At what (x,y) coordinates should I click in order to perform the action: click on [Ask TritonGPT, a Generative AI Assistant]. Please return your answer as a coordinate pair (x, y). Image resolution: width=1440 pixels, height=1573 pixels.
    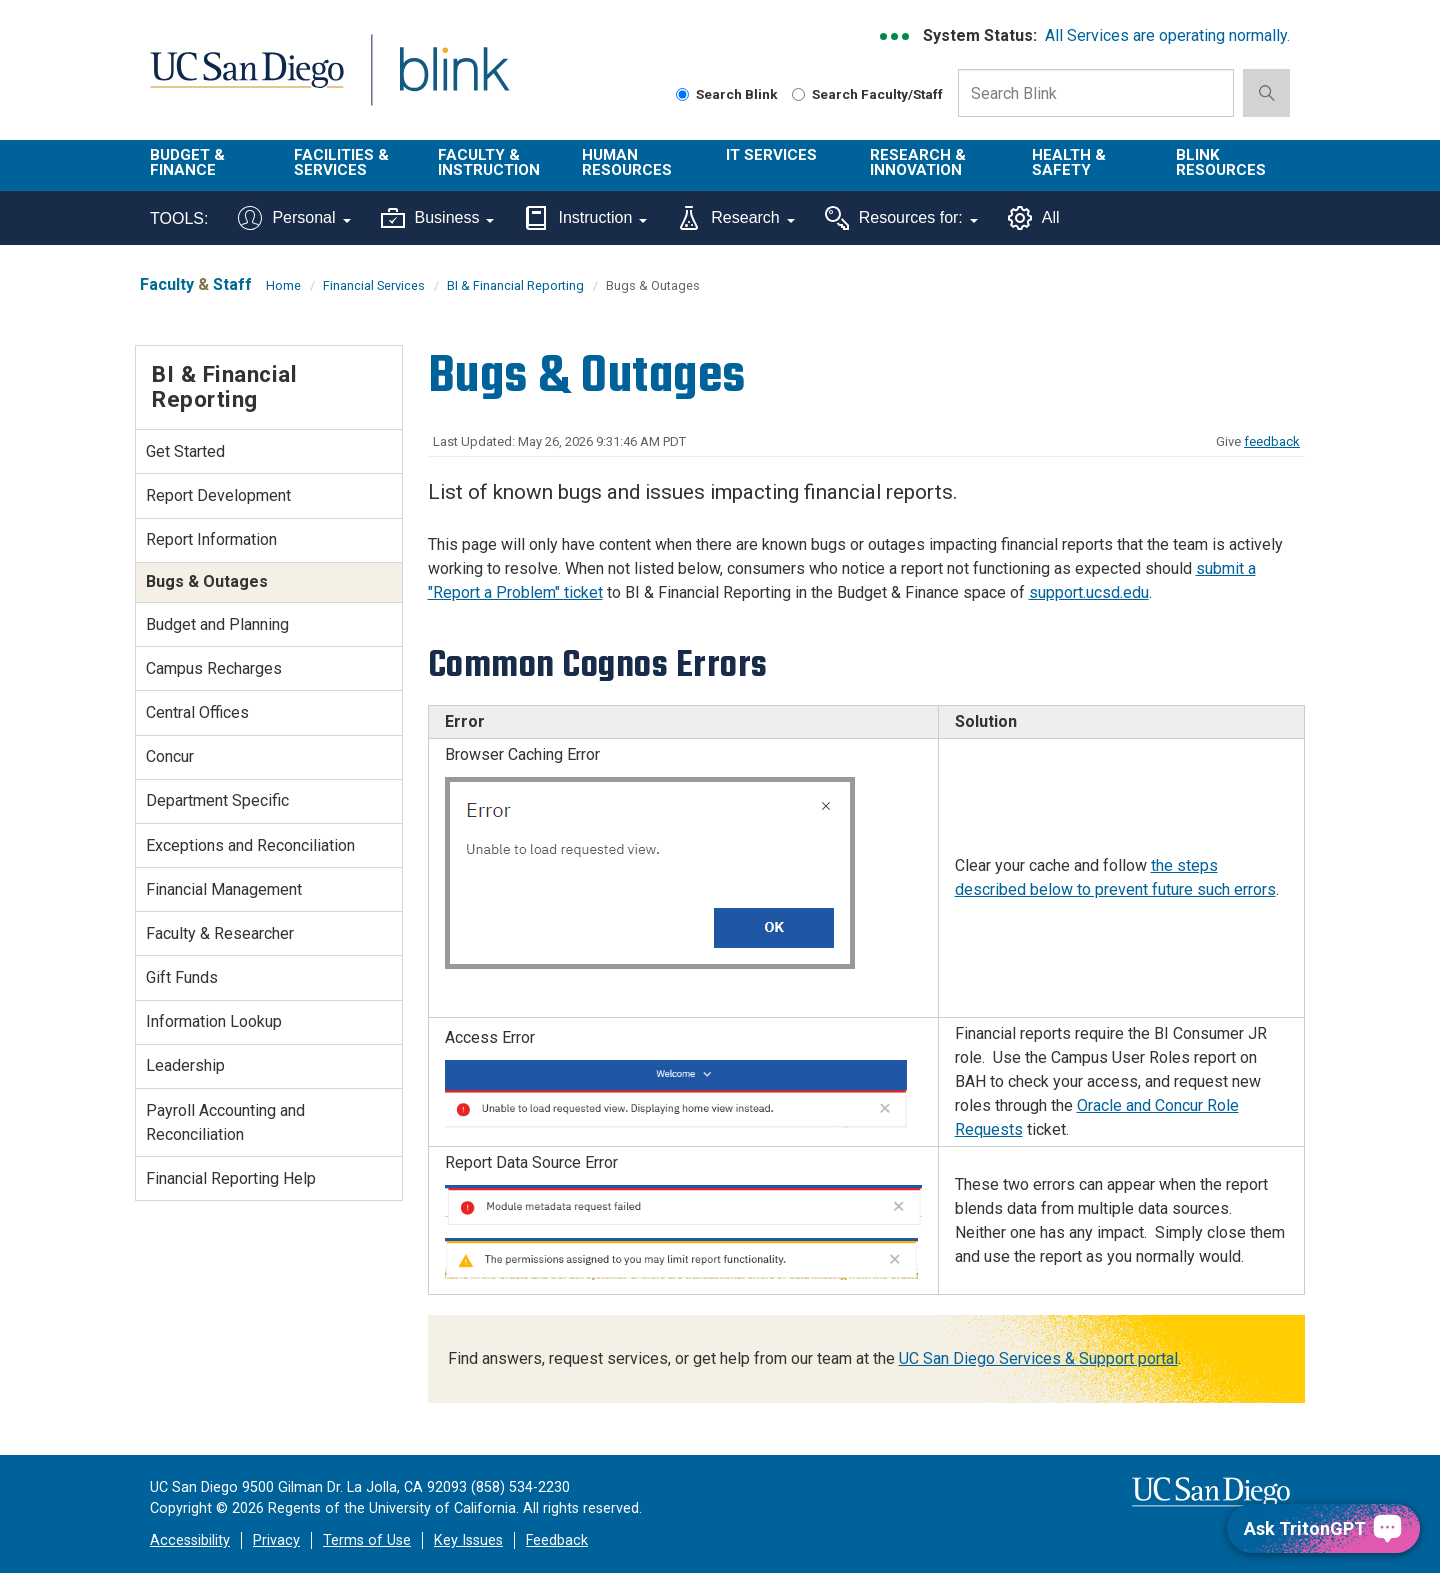
    Looking at the image, I should click on (1323, 1528).